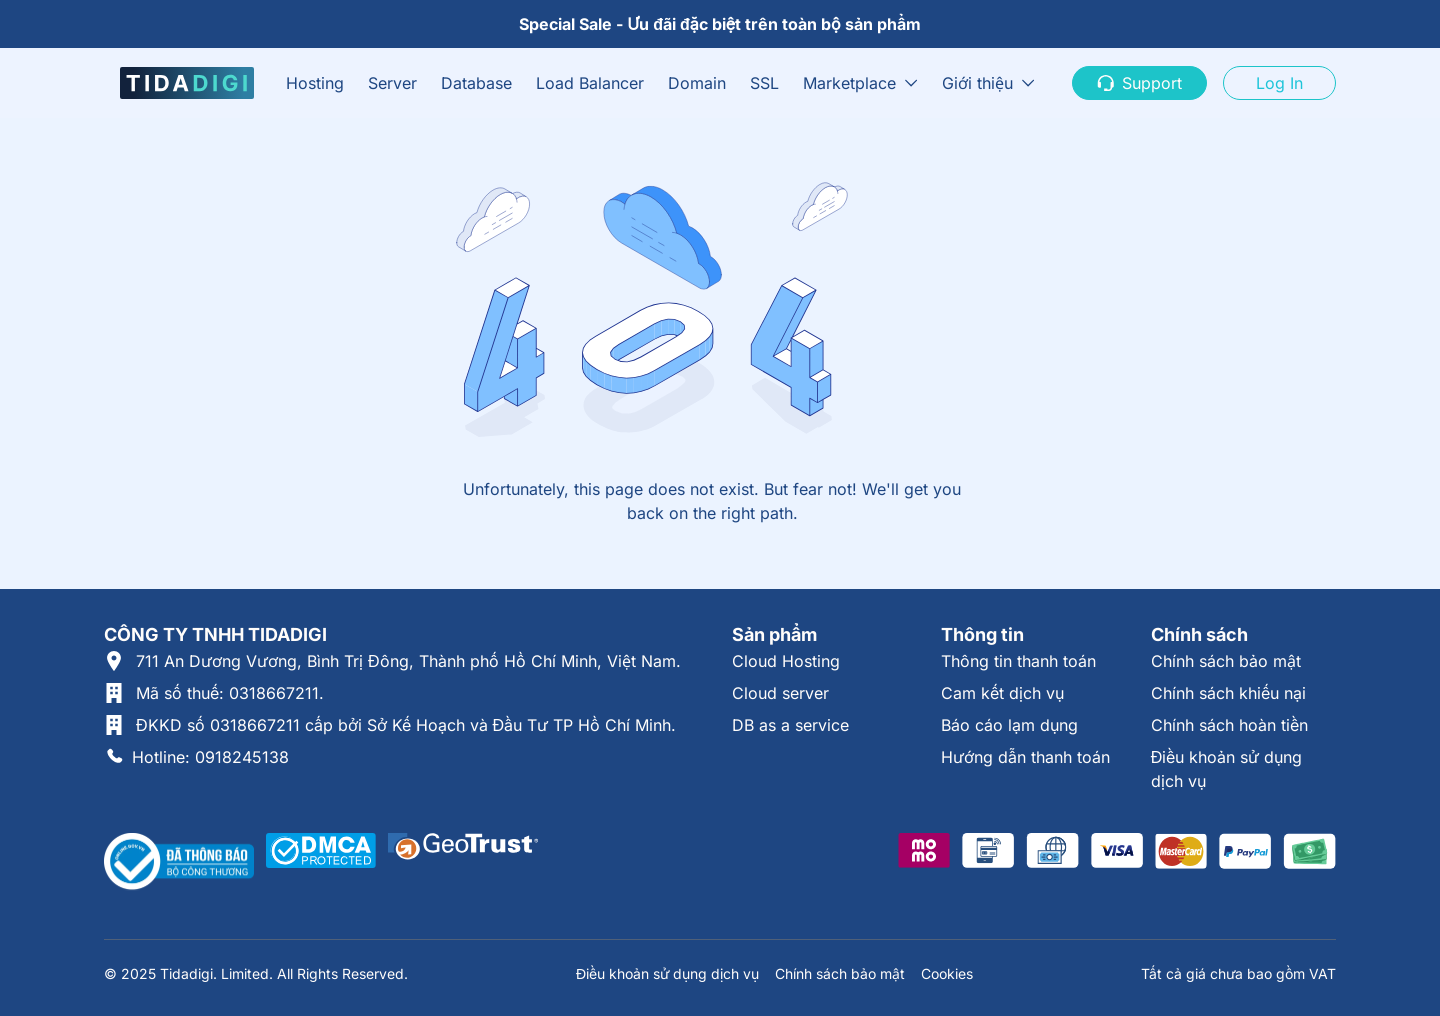 This screenshot has height=1016, width=1440. What do you see at coordinates (1009, 725) in the screenshot?
I see `Báo cáo lạm dụng` at bounding box center [1009, 725].